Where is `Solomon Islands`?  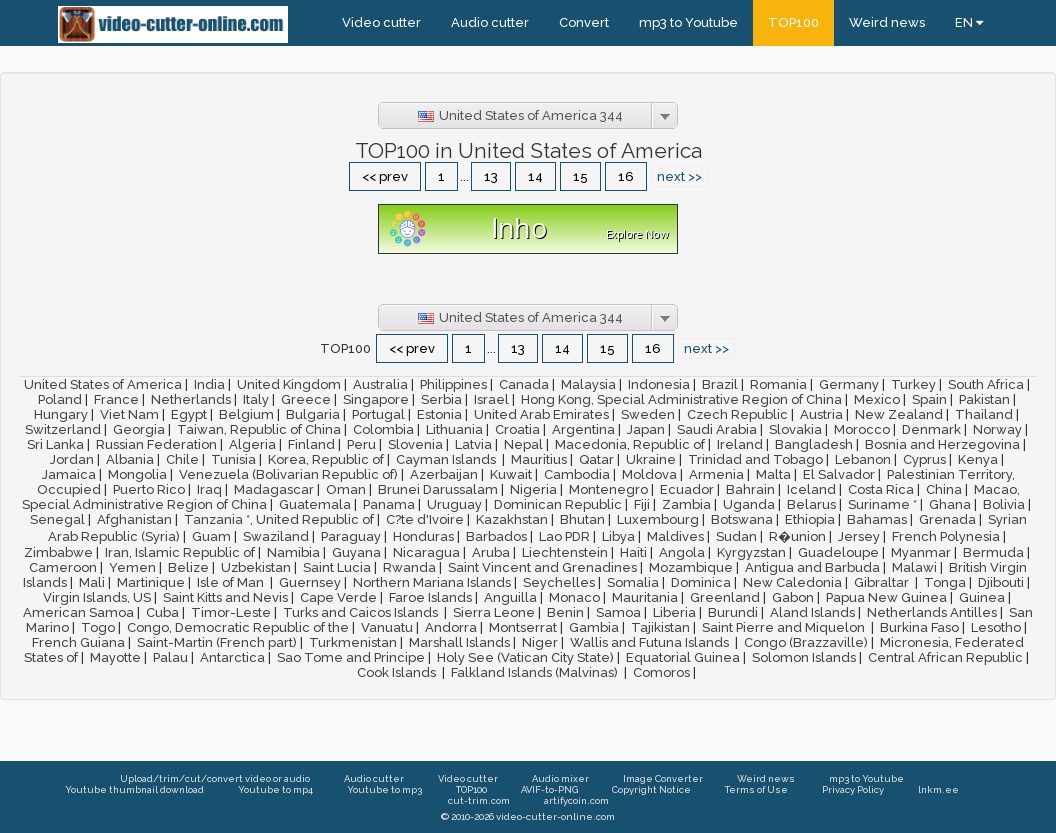 Solomon Islands is located at coordinates (804, 657).